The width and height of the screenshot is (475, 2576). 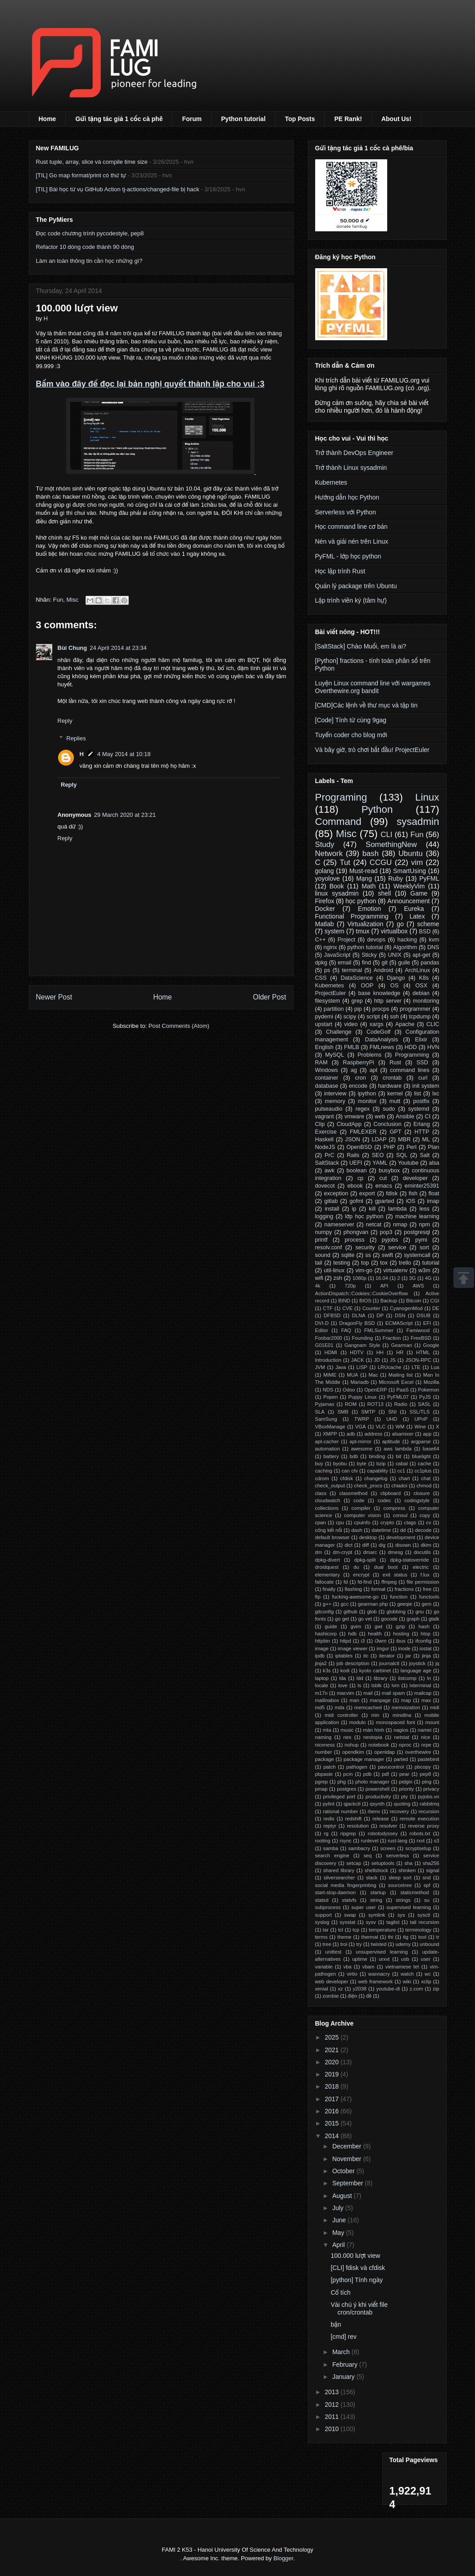 I want to click on pty, so click(x=404, y=1796).